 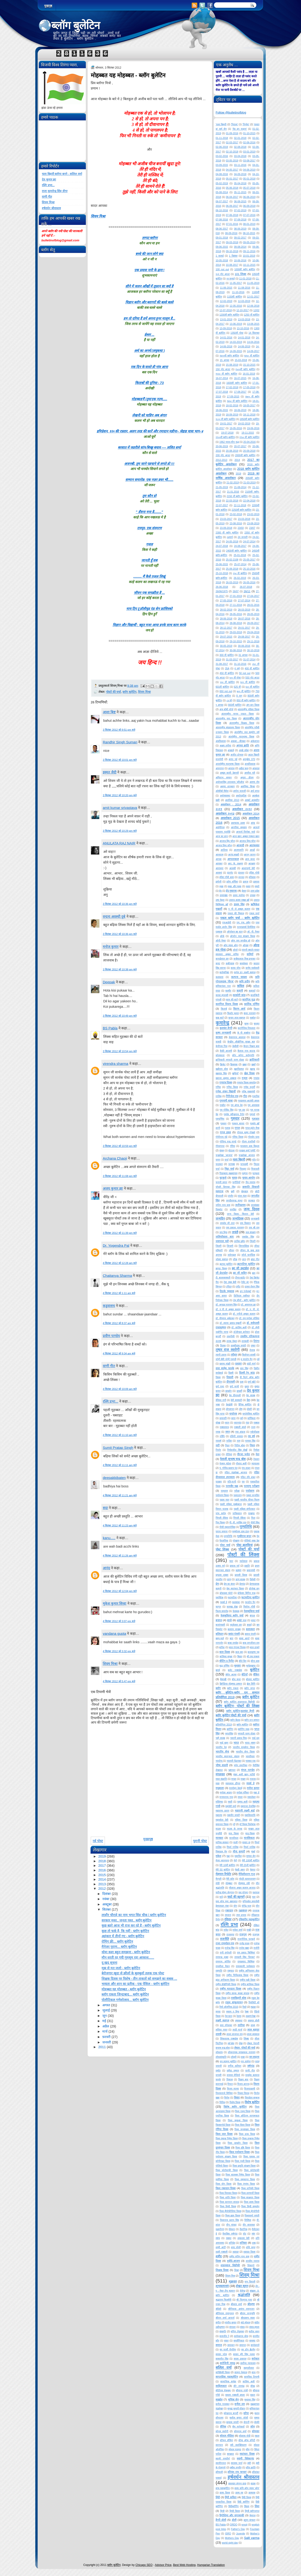 I want to click on शहादत दिवस, so click(x=249, y=2252).